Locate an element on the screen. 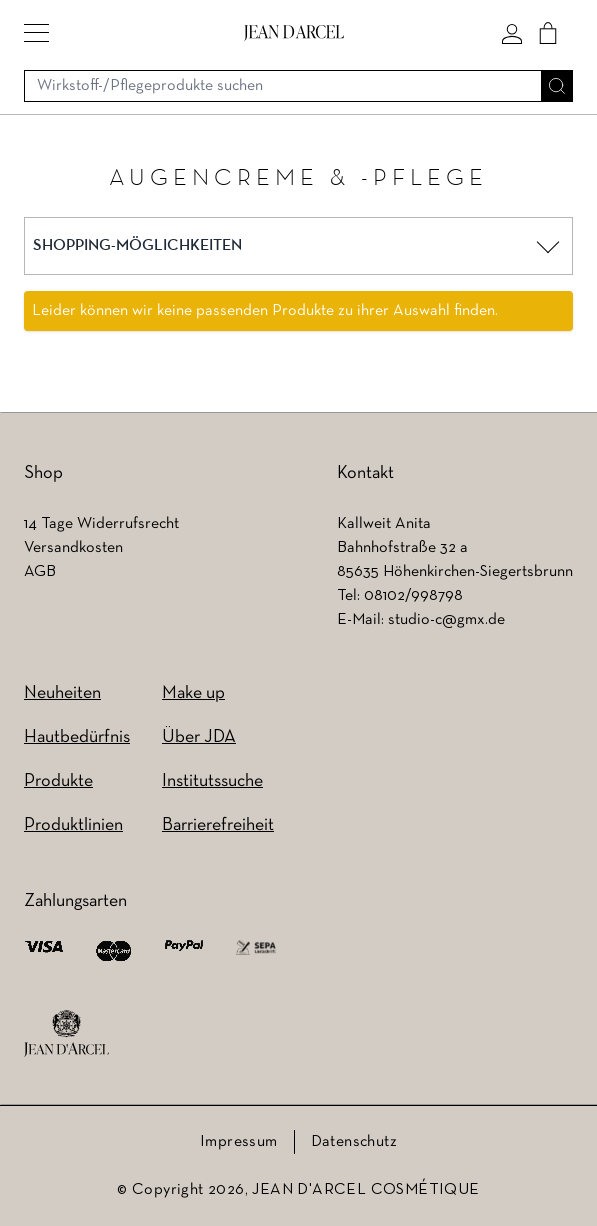 Image resolution: width=597 pixels, height=1226 pixels. Über JDA [Über JDA (wird in einem neuen Tab geöffnet)] is located at coordinates (199, 737).